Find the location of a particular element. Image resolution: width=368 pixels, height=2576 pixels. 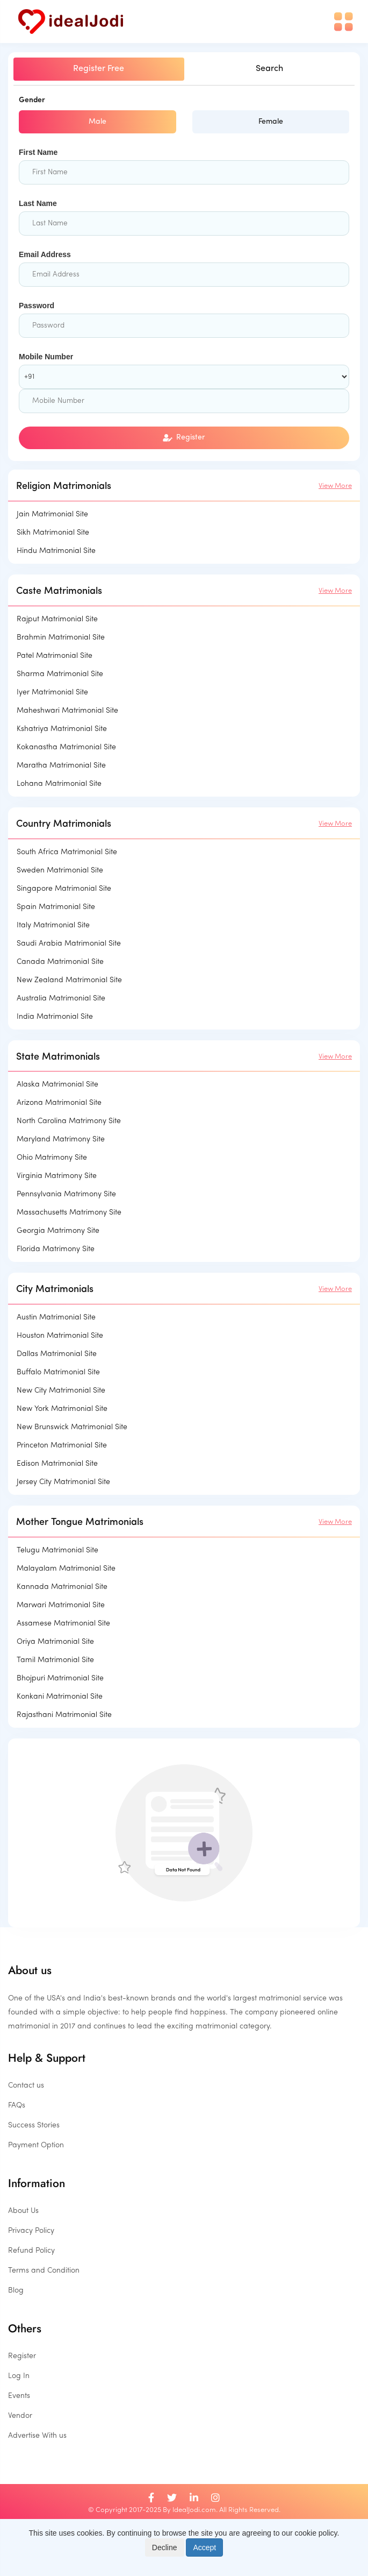

Oriya Matrimonial Site is located at coordinates (55, 1642).